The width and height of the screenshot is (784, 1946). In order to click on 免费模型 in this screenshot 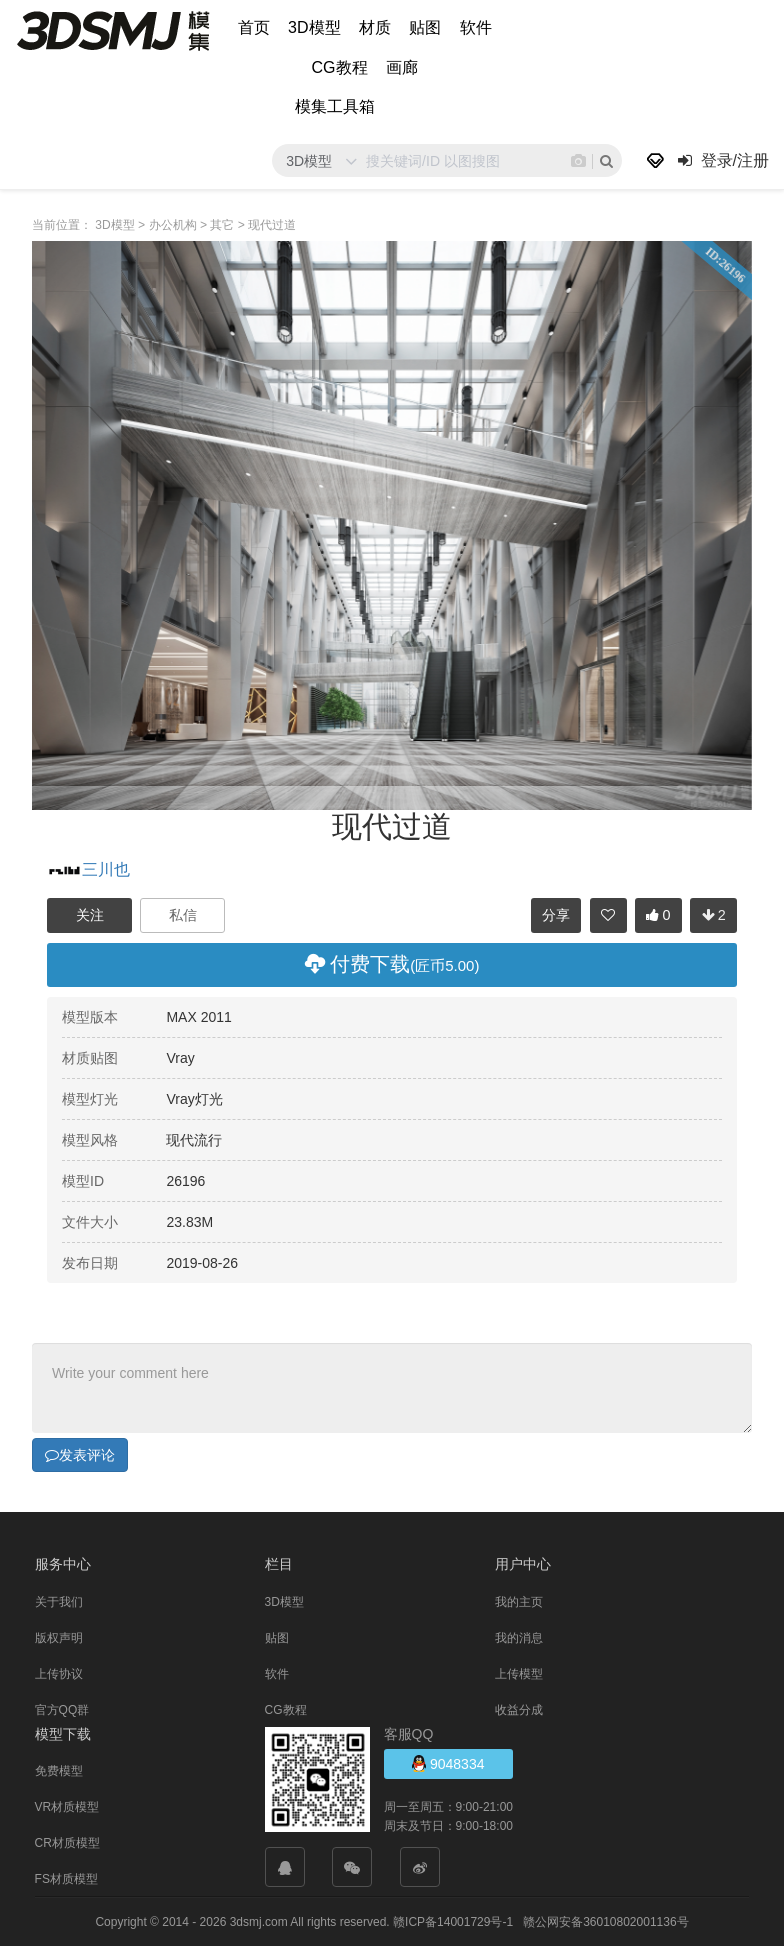, I will do `click(59, 1770)`.